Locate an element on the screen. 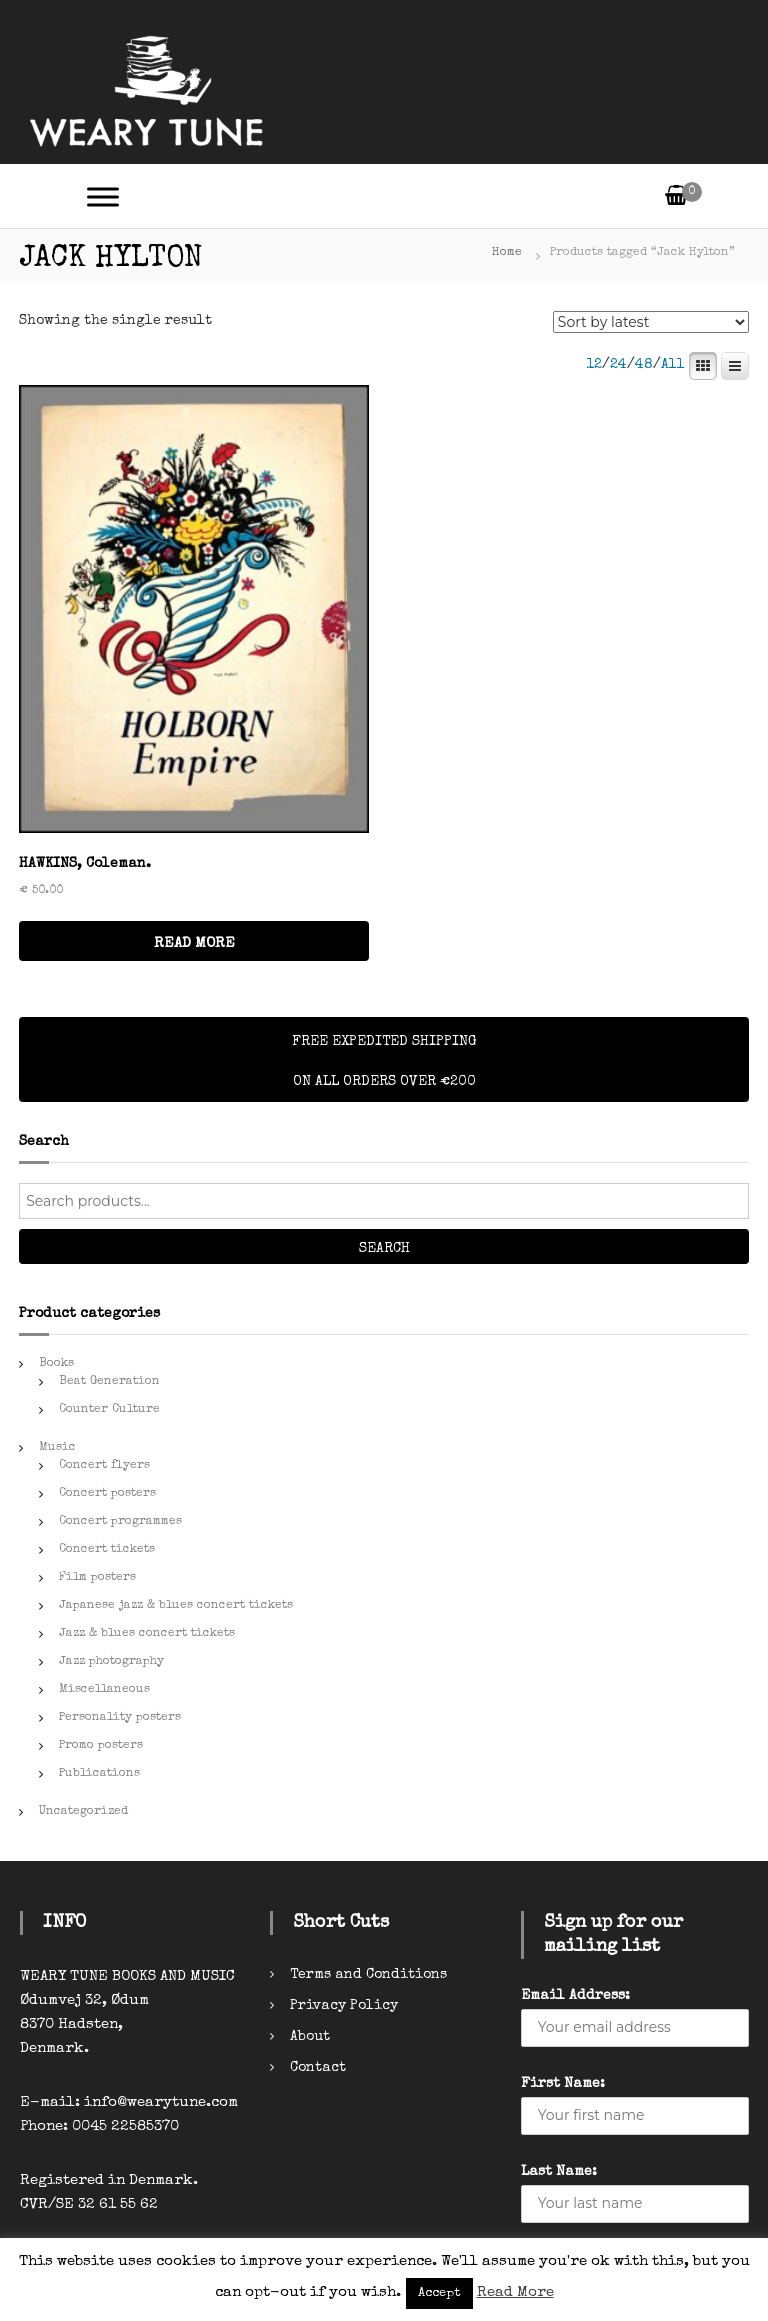  48 is located at coordinates (644, 365).